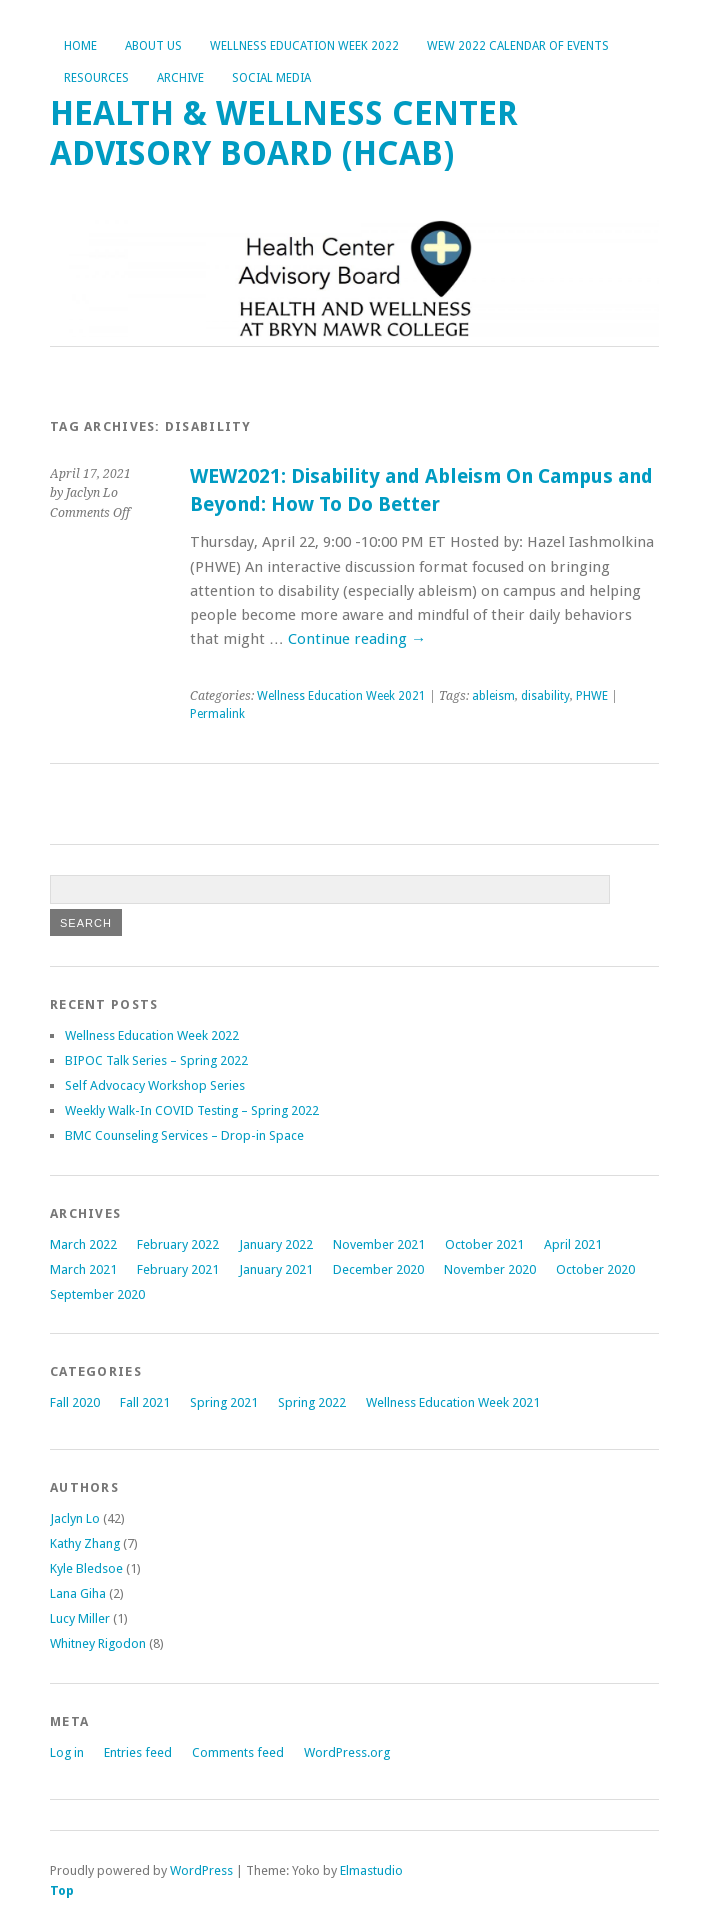  Describe the element at coordinates (153, 46) in the screenshot. I see `About Us` at that location.